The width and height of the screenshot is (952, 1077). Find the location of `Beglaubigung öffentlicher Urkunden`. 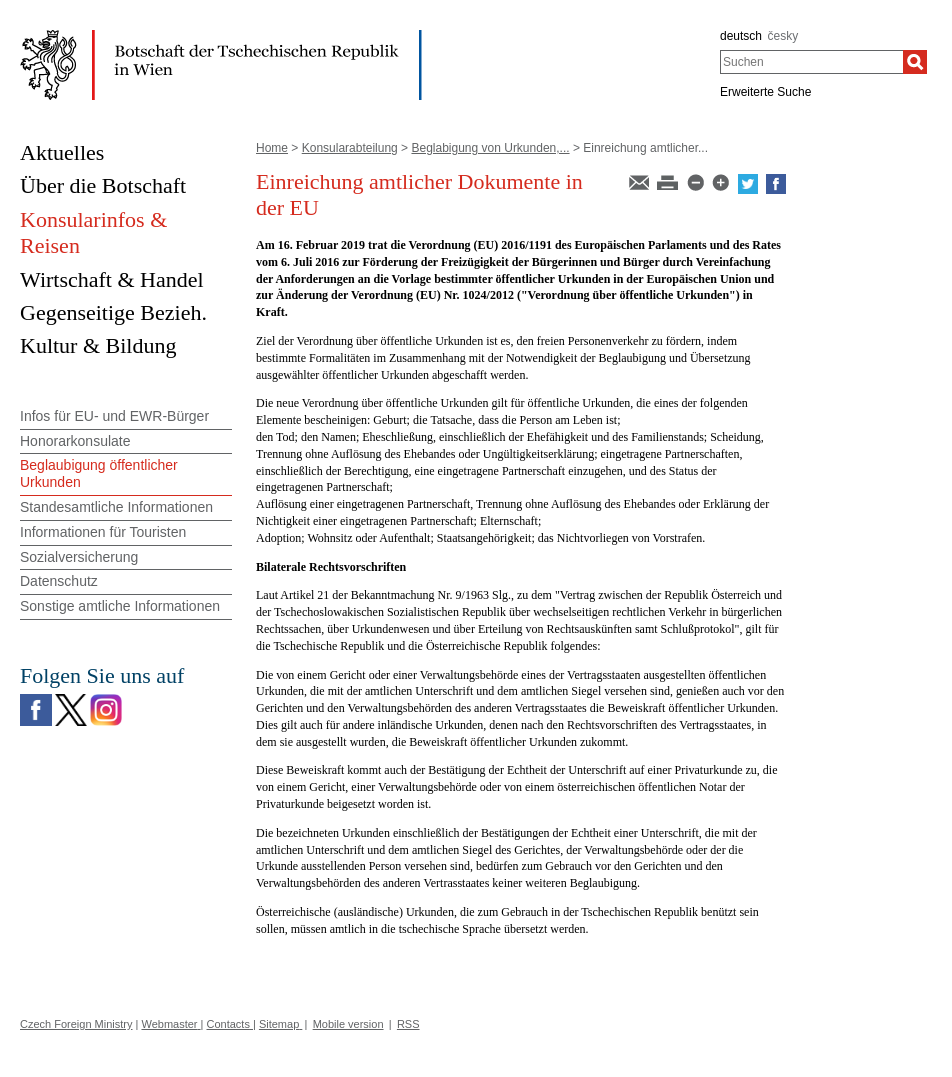

Beglaubigung öffentlicher Urkunden is located at coordinates (99, 473).